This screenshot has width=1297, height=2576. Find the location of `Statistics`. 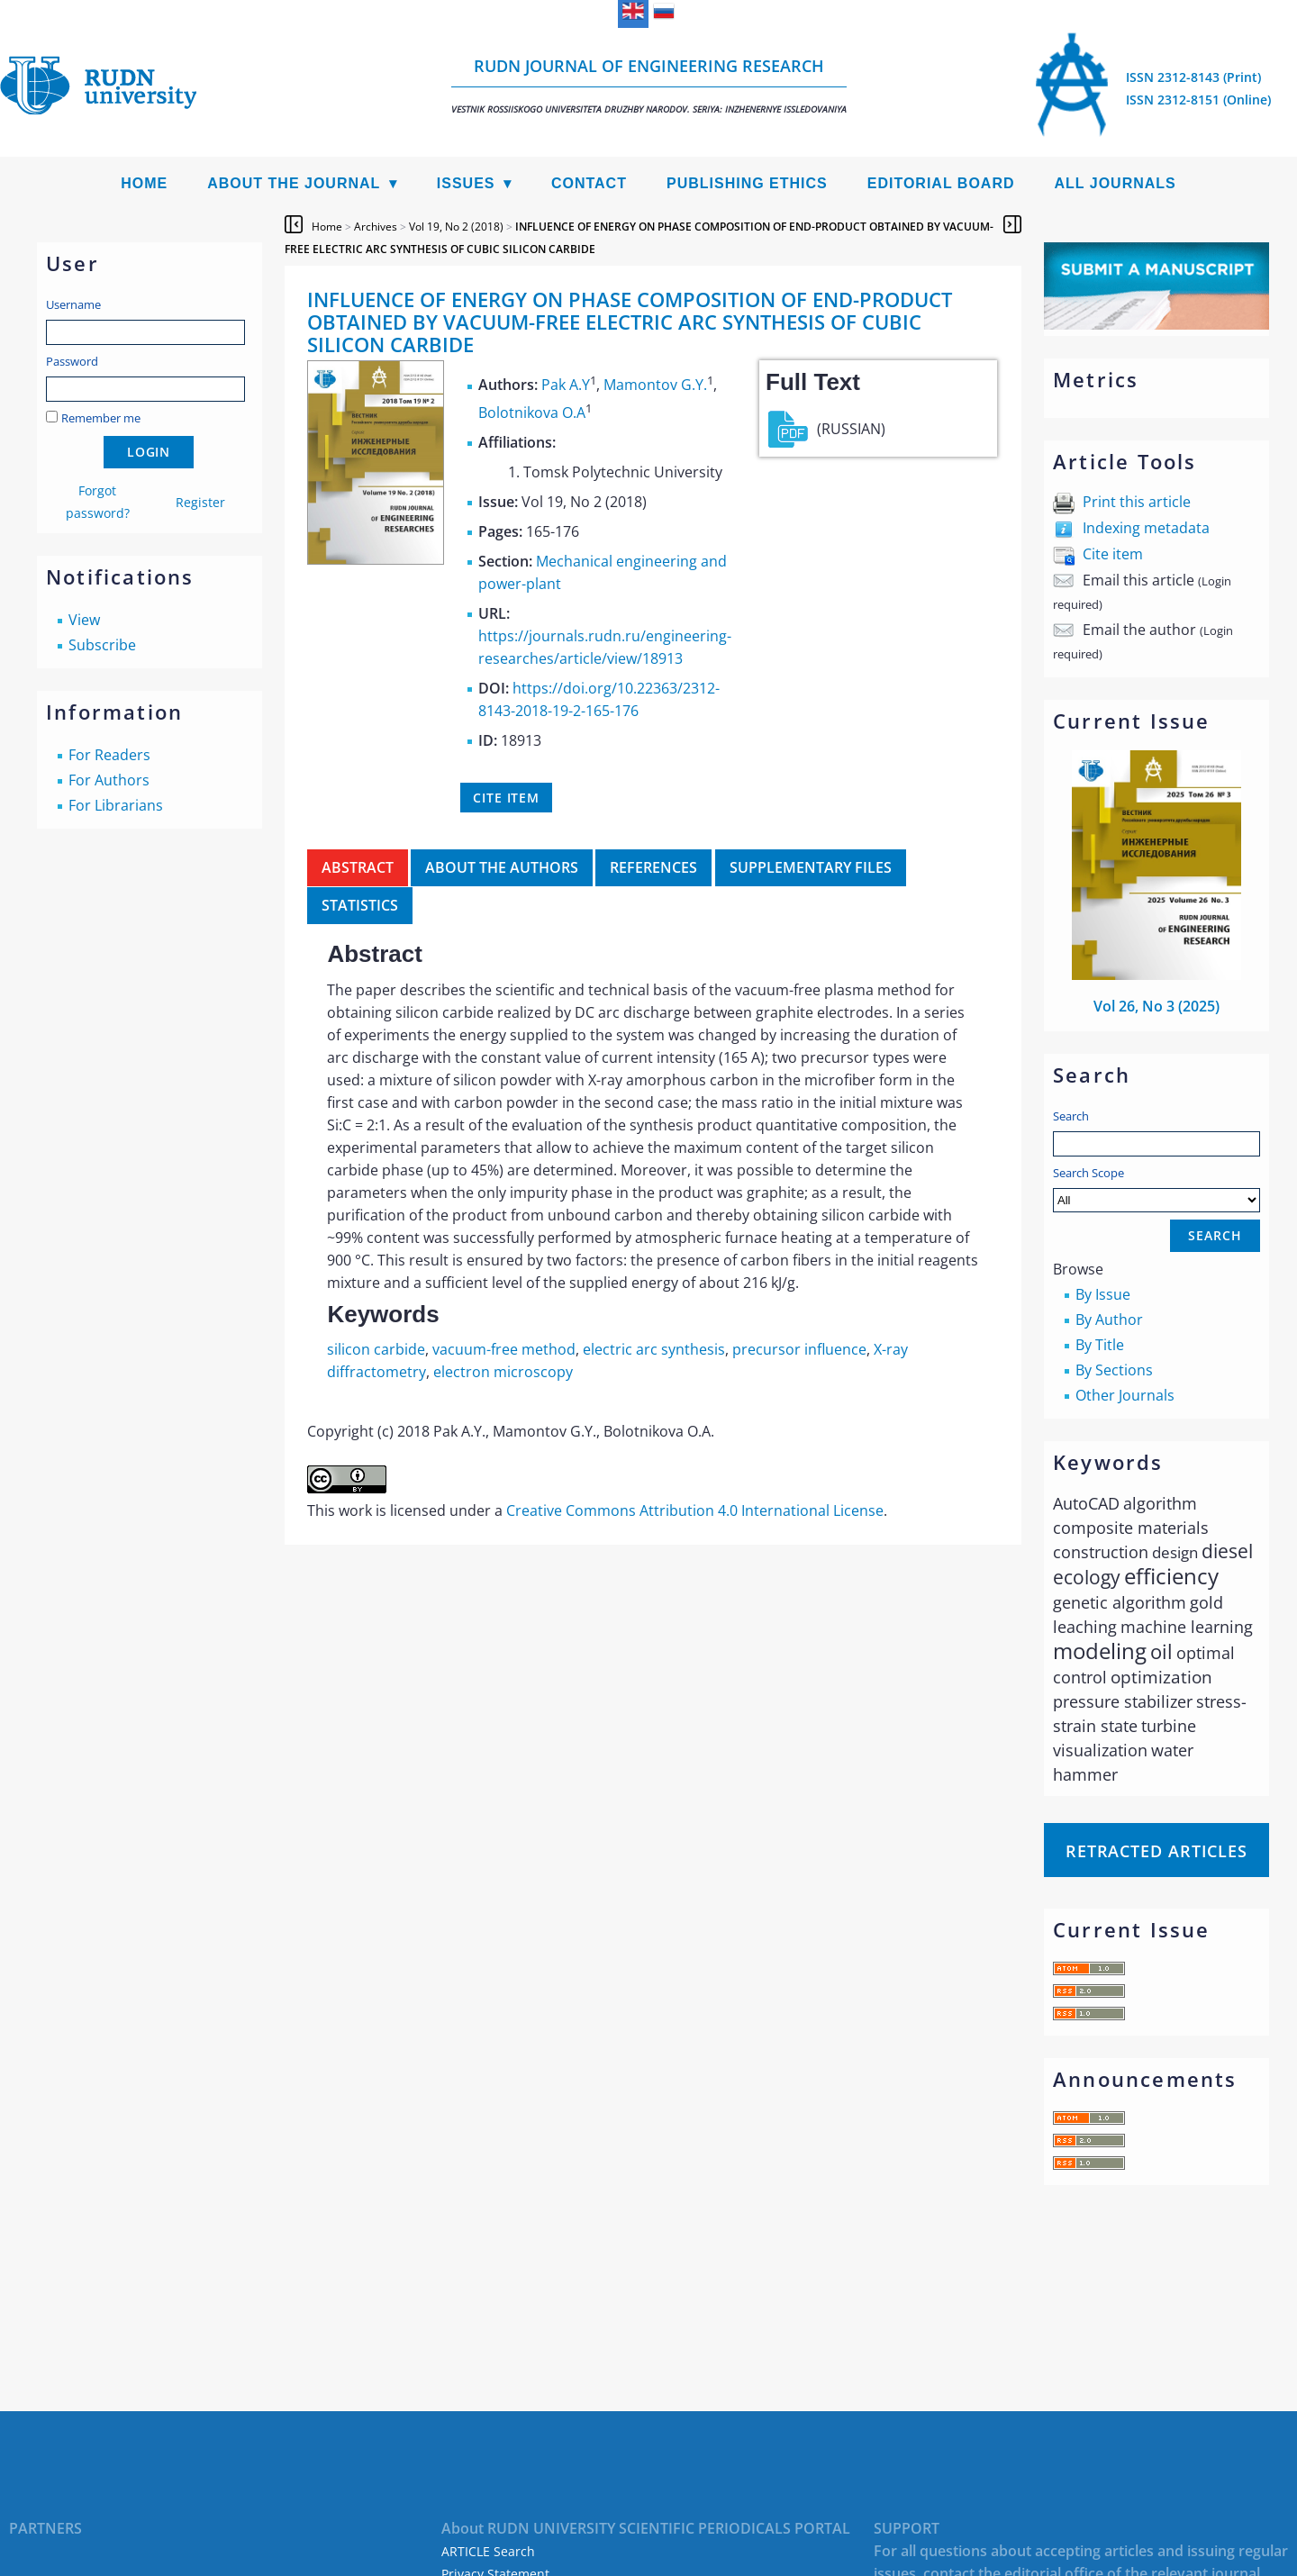

Statistics is located at coordinates (360, 905).